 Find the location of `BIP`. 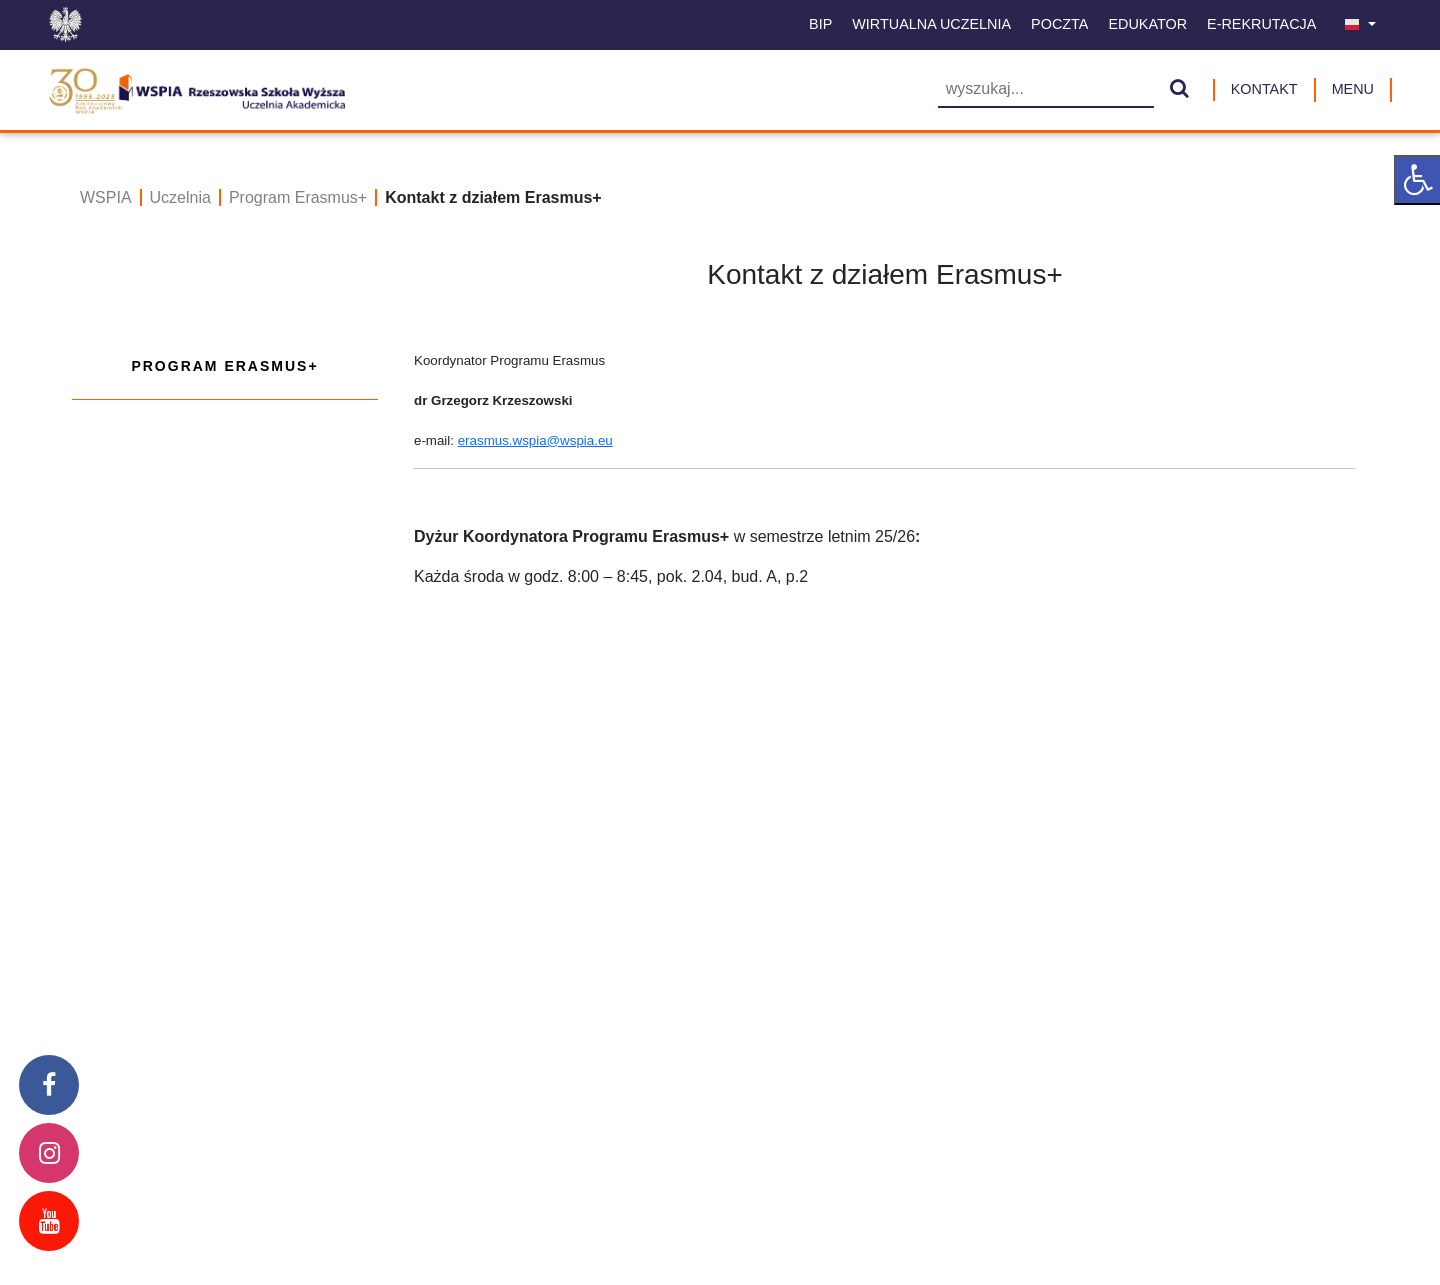

BIP is located at coordinates (820, 24).